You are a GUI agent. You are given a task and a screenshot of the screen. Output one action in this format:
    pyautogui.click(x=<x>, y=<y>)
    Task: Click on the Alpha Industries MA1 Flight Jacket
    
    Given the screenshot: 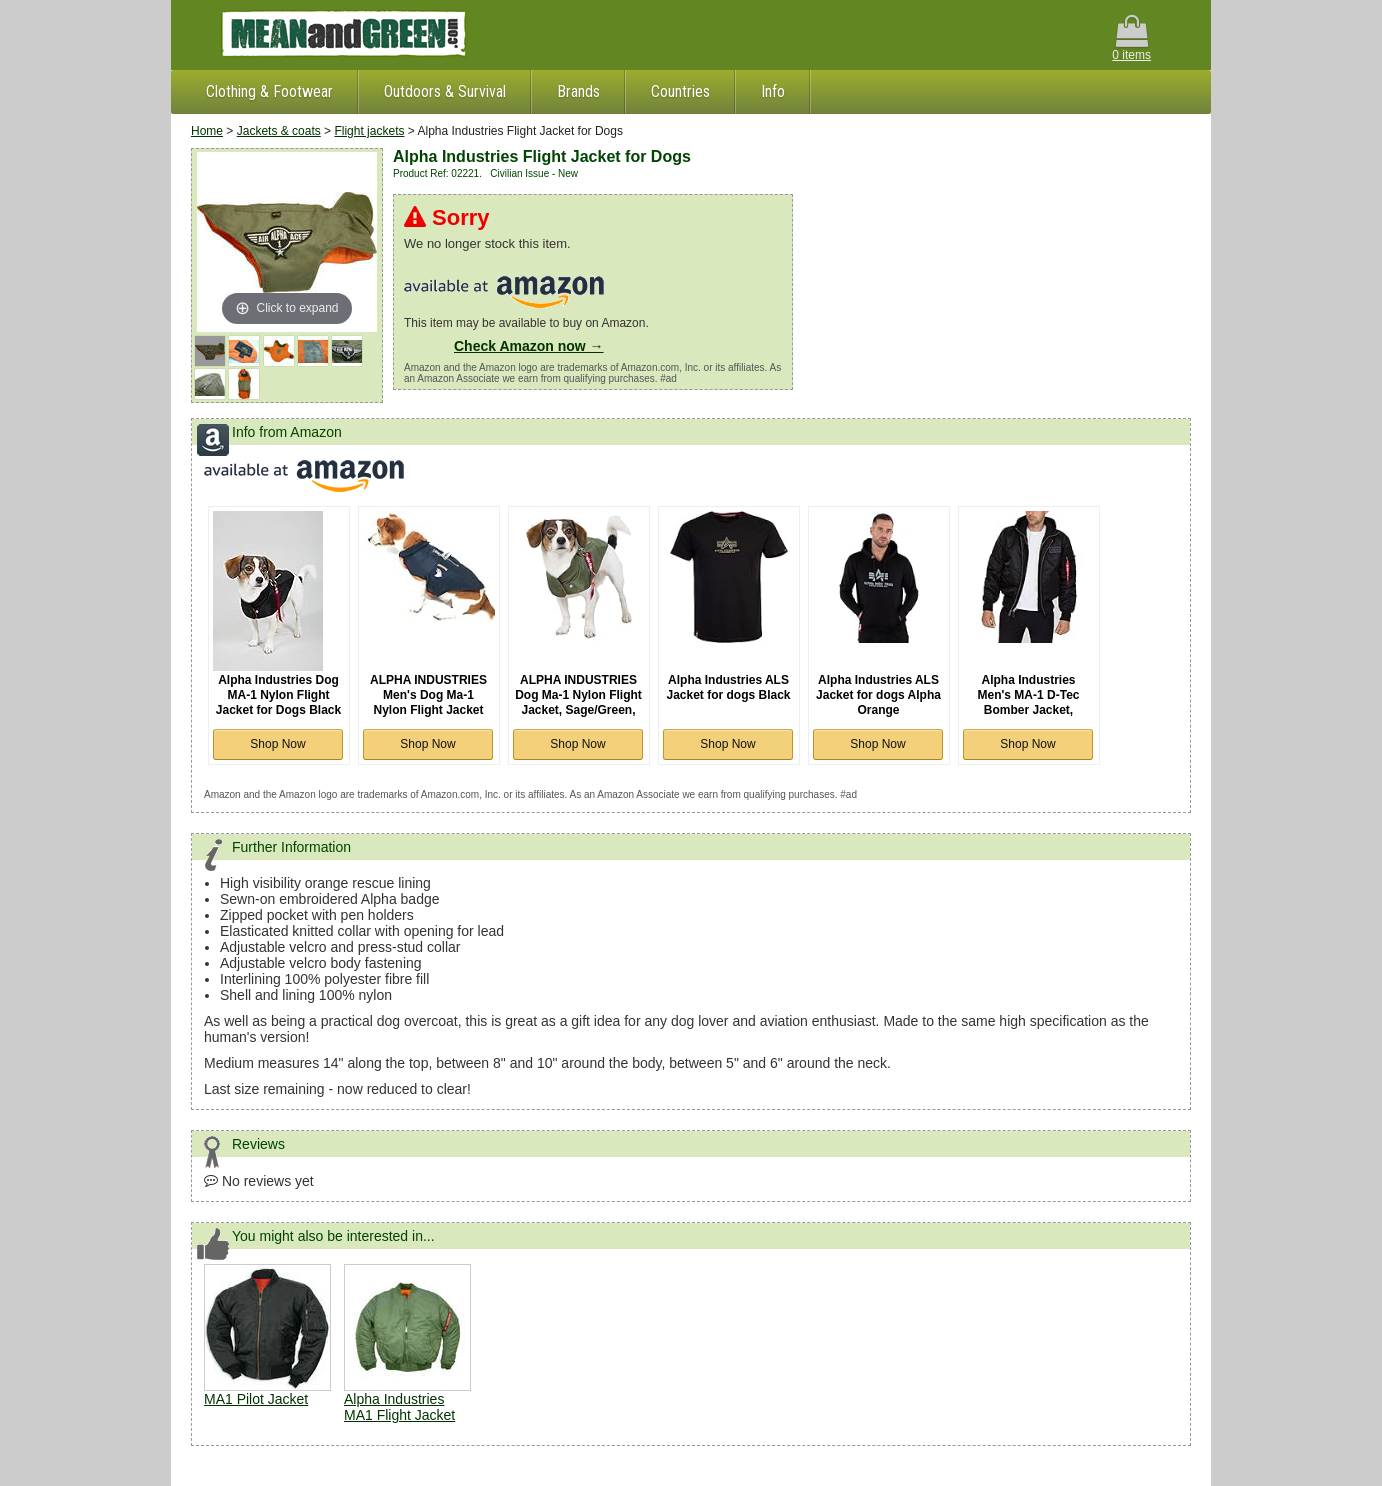 What is the action you would take?
    pyautogui.click(x=399, y=1407)
    